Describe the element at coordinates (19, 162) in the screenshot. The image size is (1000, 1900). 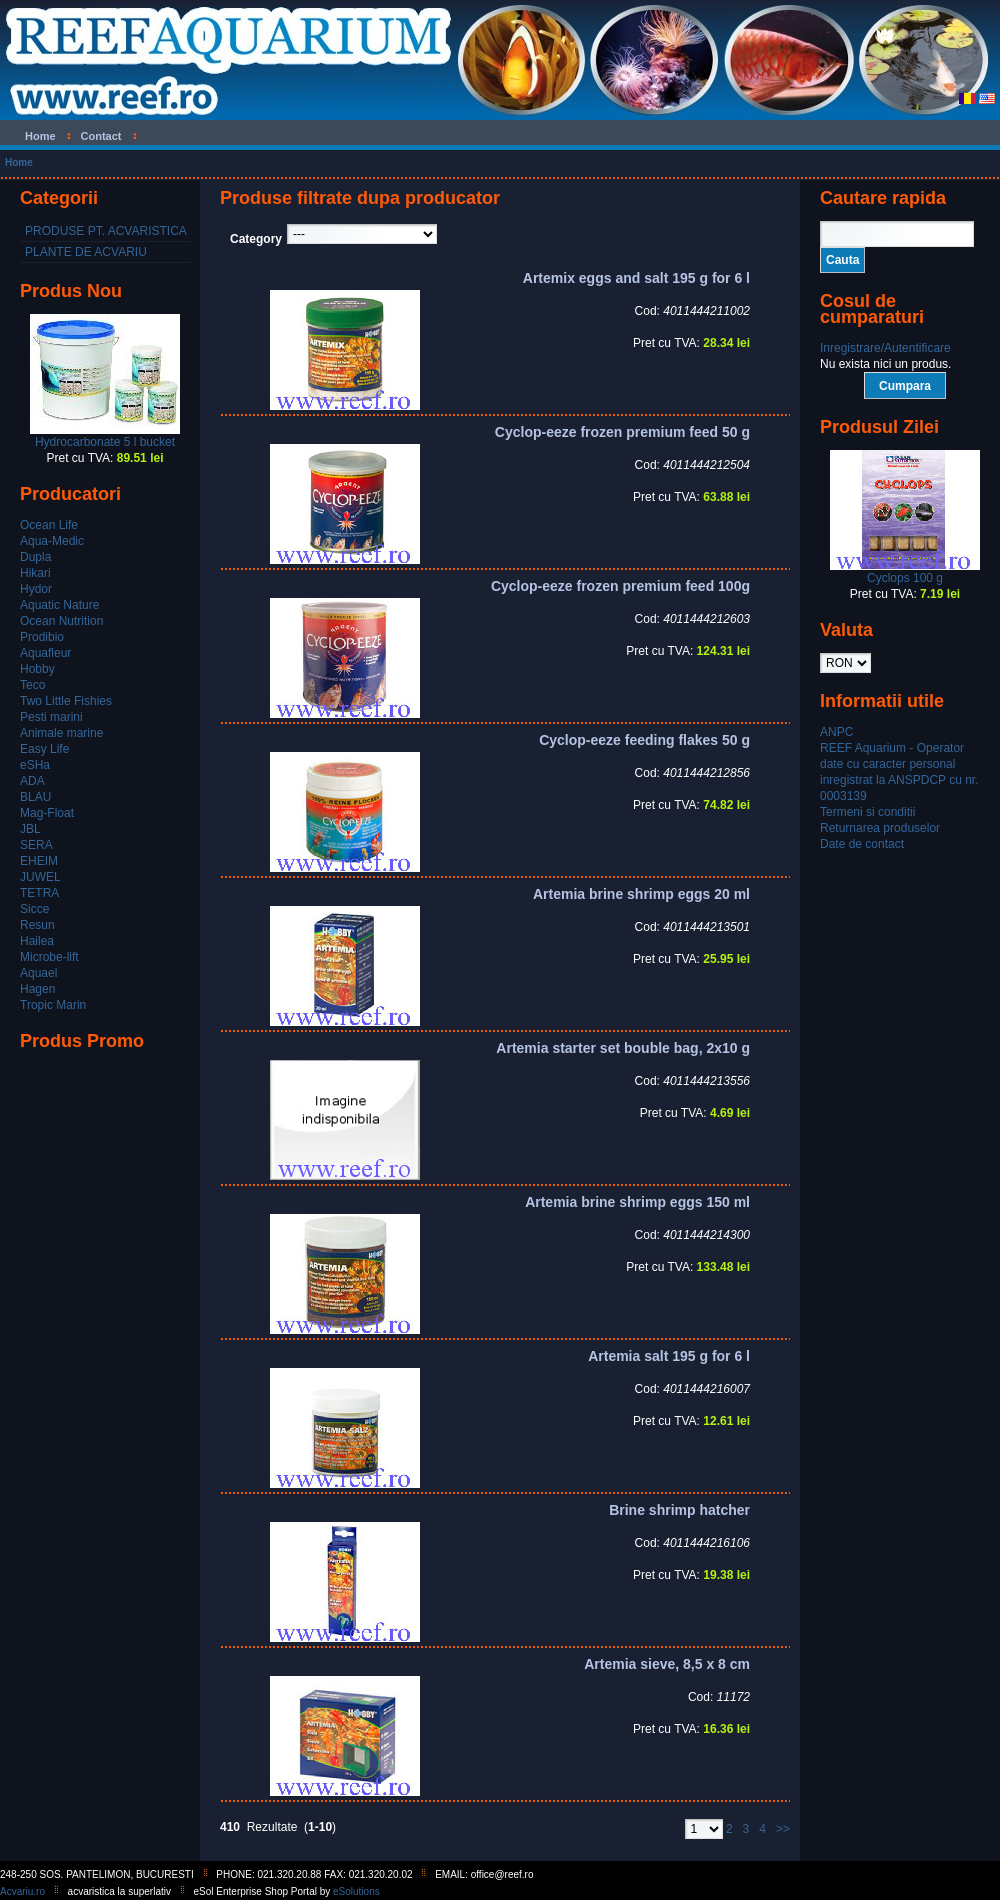
I see `Home` at that location.